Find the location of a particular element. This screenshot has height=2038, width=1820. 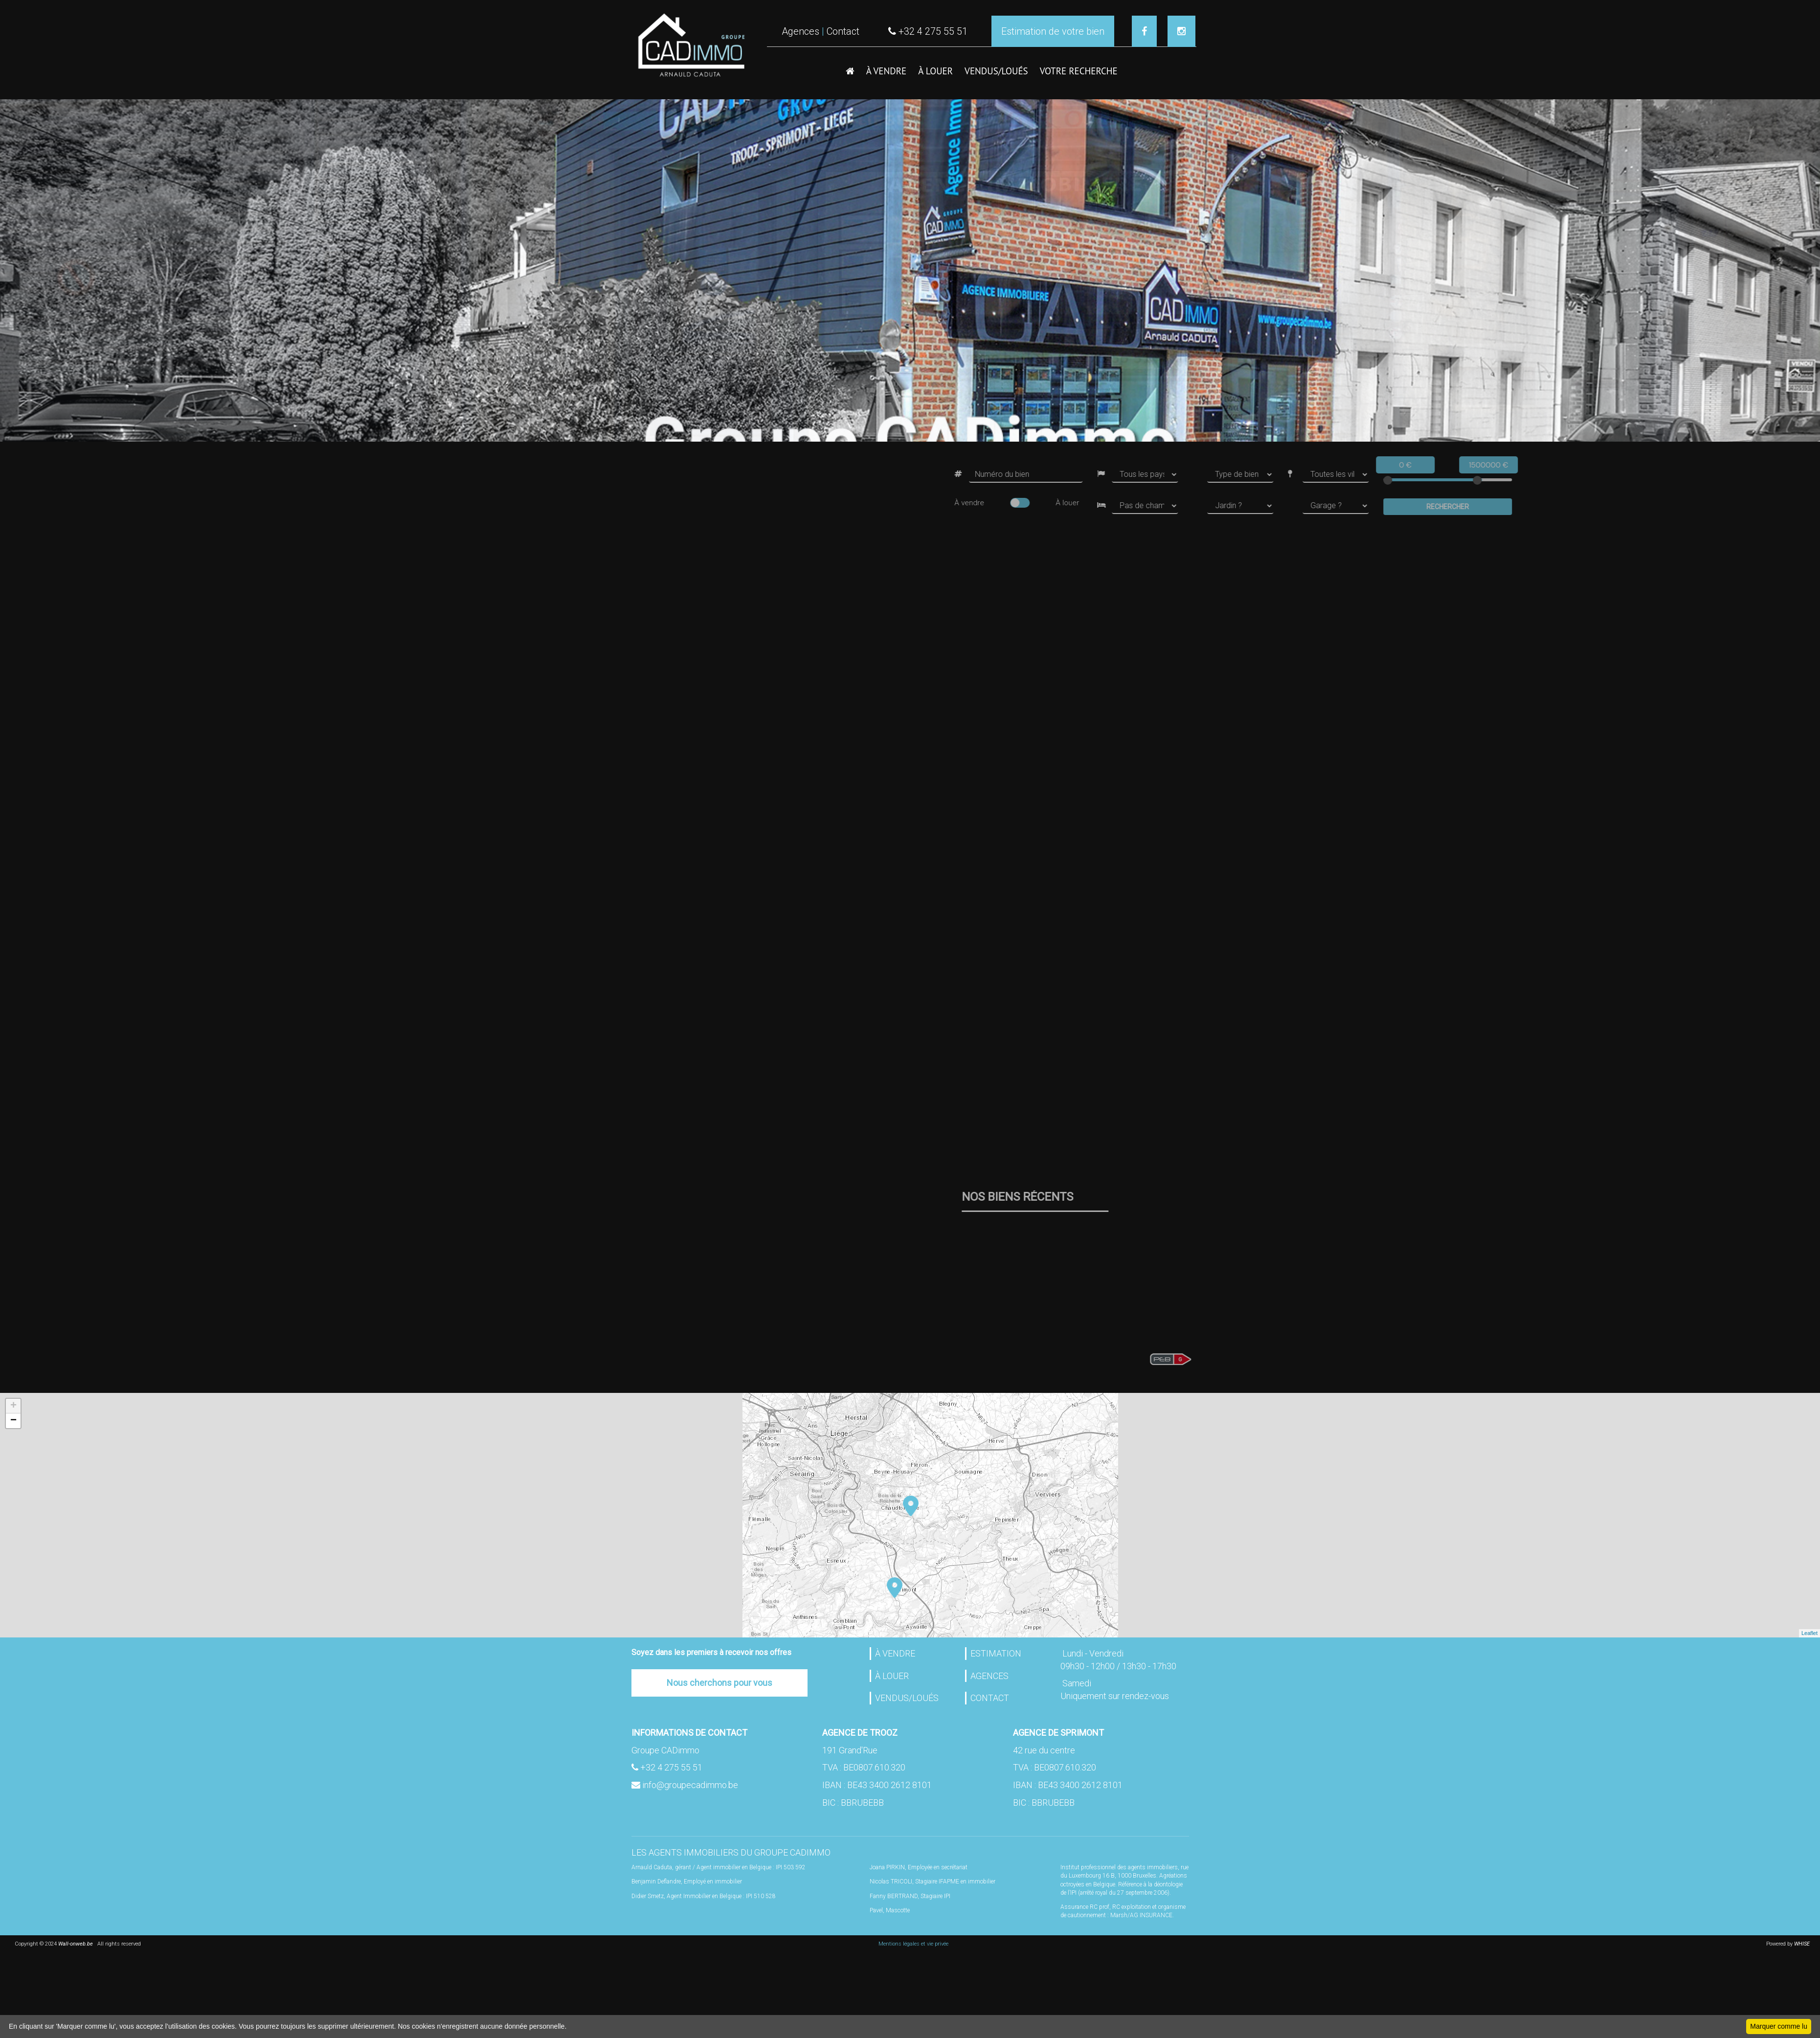

VENDUS/LOUéS is located at coordinates (996, 71).